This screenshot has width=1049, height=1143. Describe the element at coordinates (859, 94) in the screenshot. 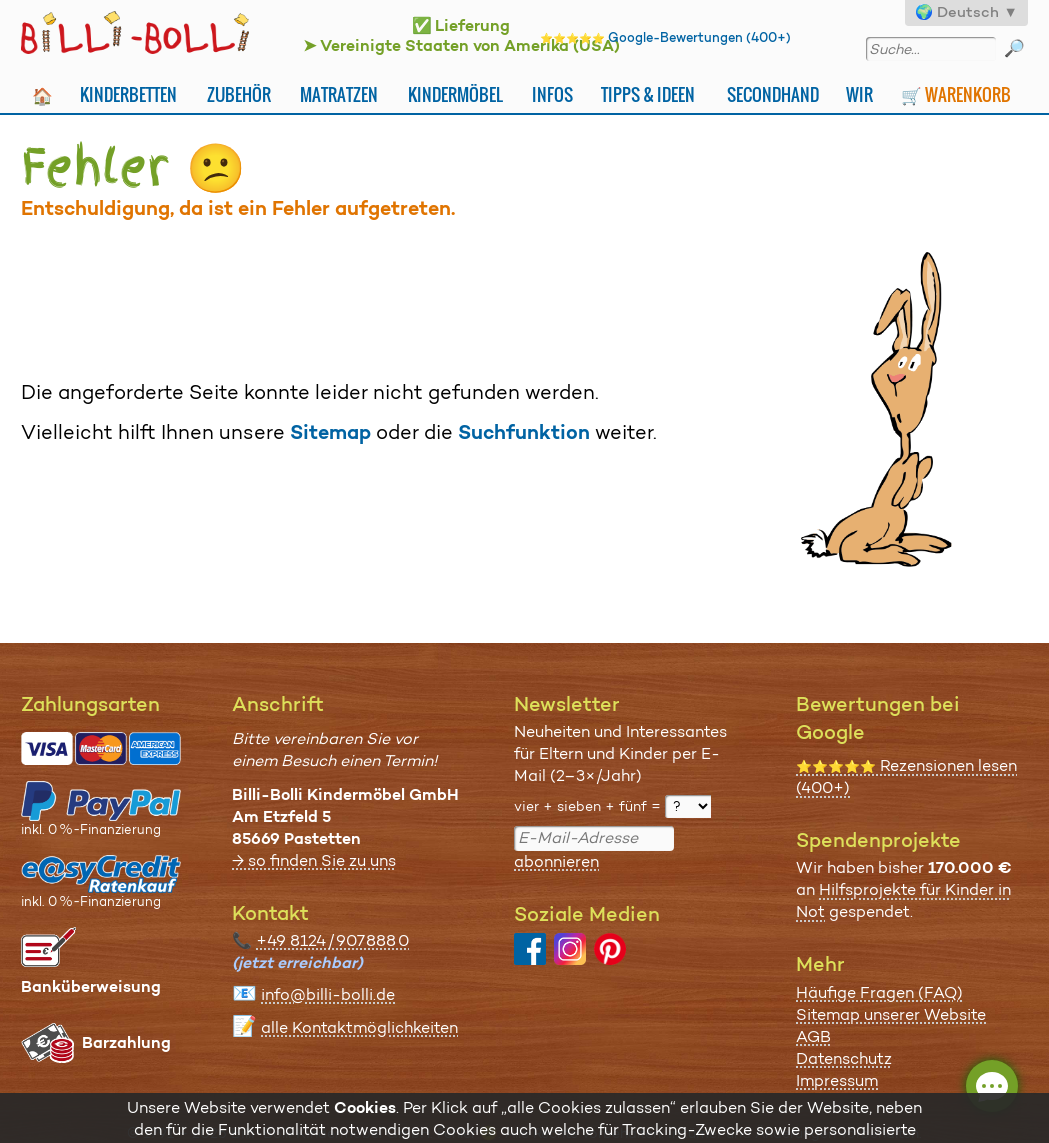

I see `Wir` at that location.